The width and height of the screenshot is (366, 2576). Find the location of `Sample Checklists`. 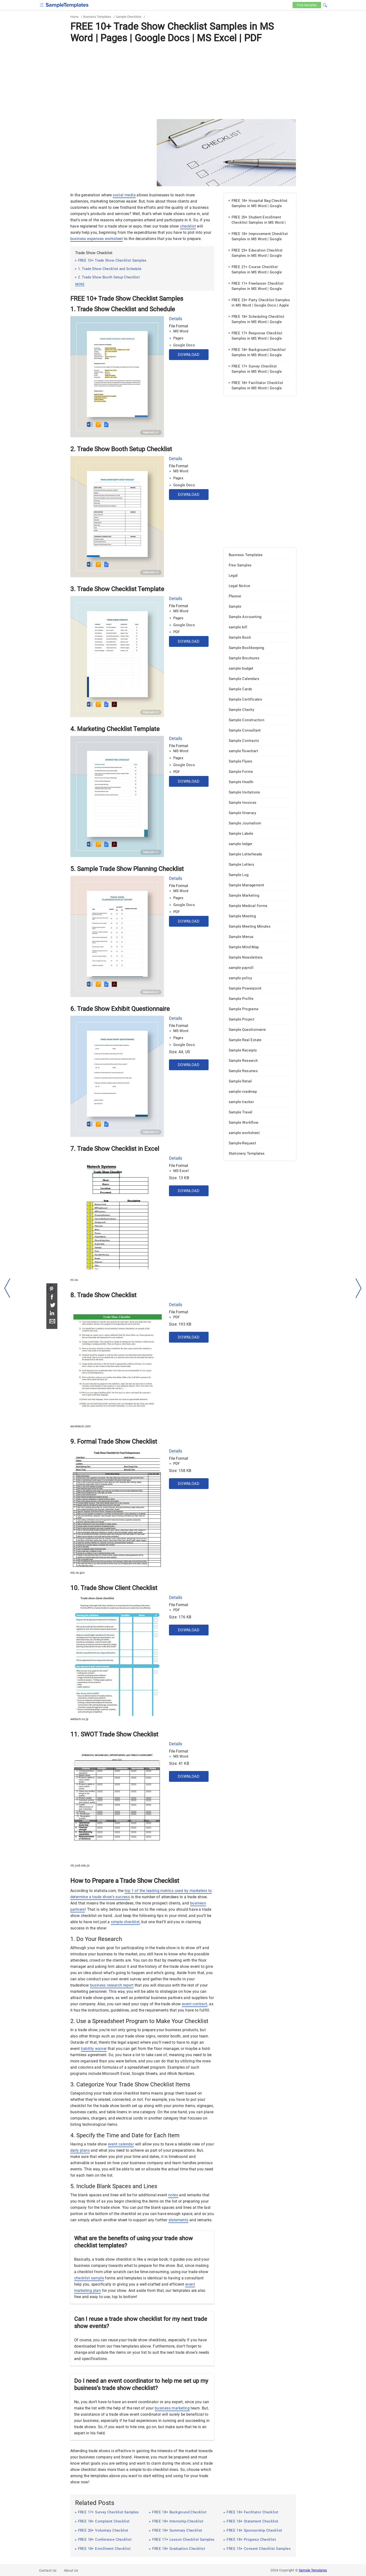

Sample Checklists is located at coordinates (128, 16).